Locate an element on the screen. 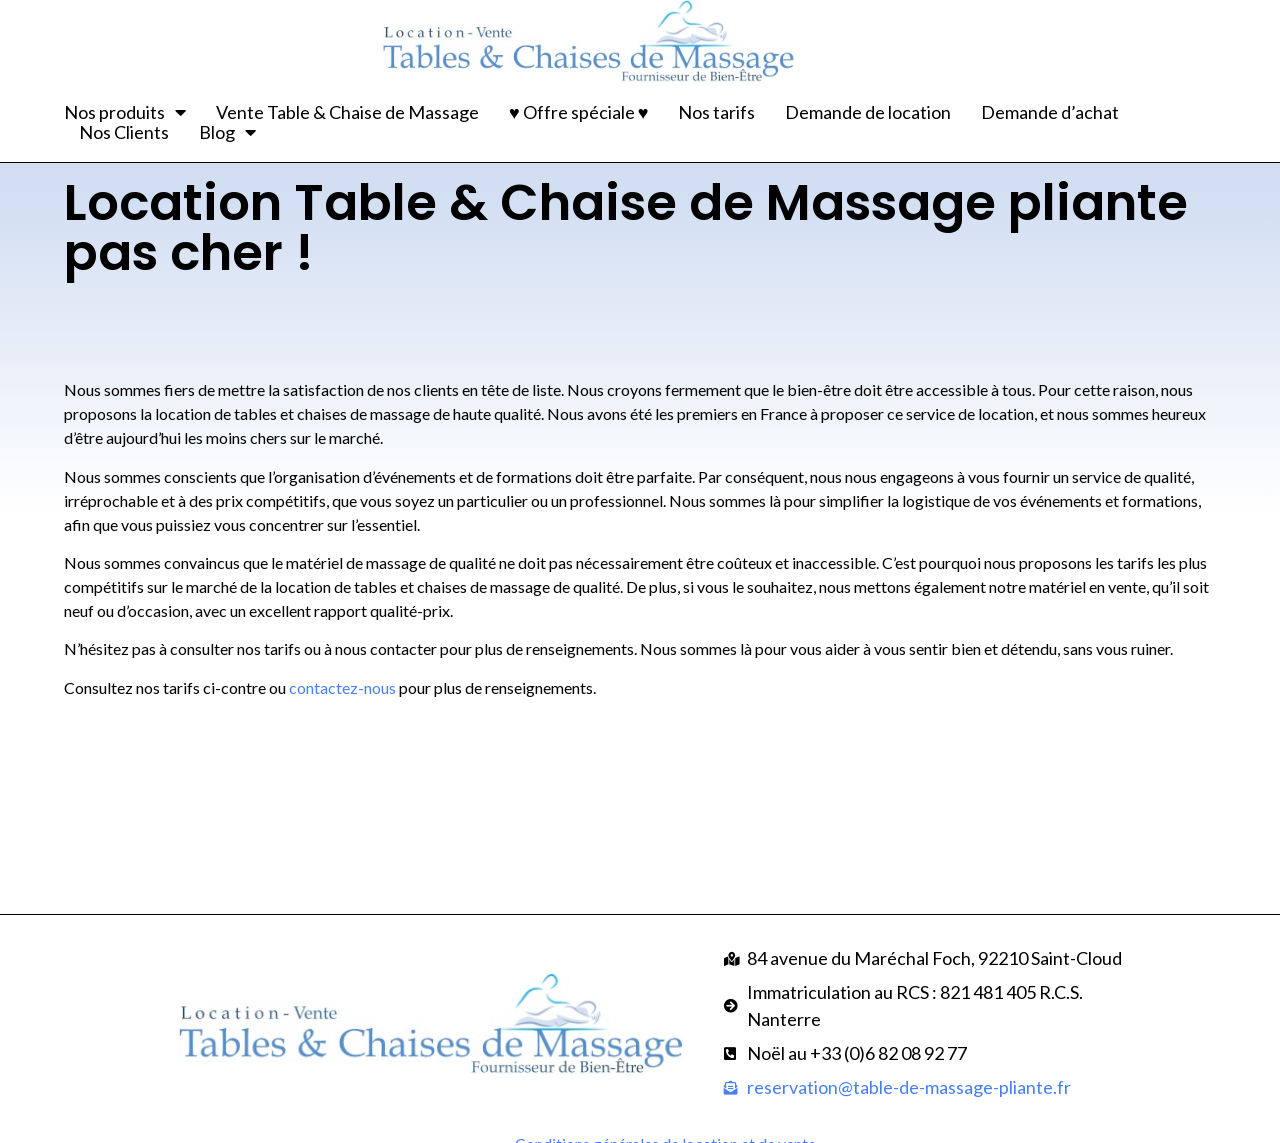 This screenshot has width=1280, height=1143. Vente Table & Chaise de Massage is located at coordinates (347, 112).